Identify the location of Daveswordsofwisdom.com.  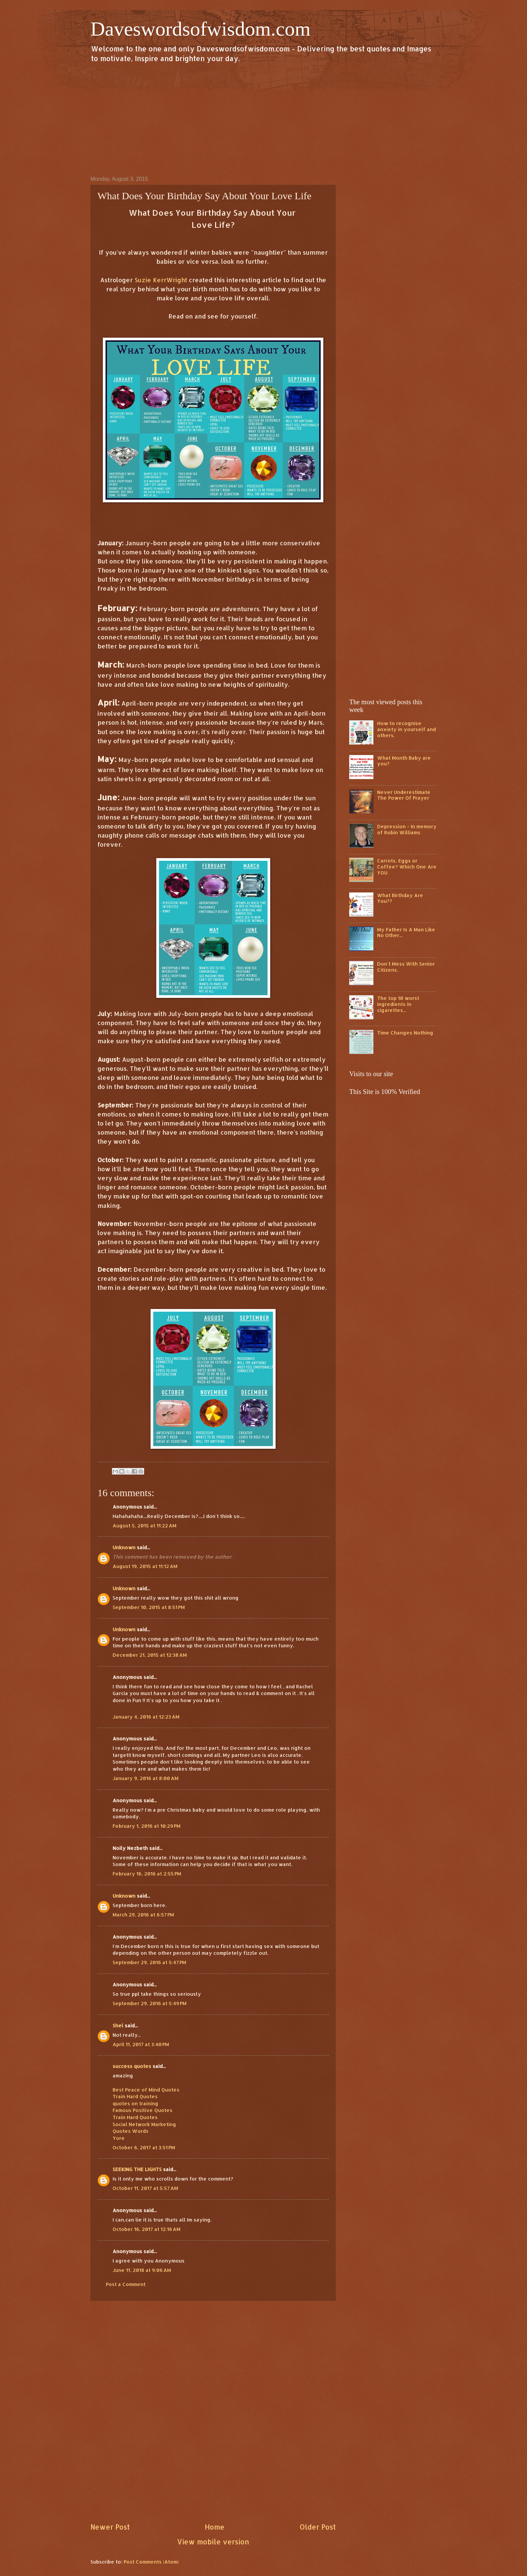
(200, 29).